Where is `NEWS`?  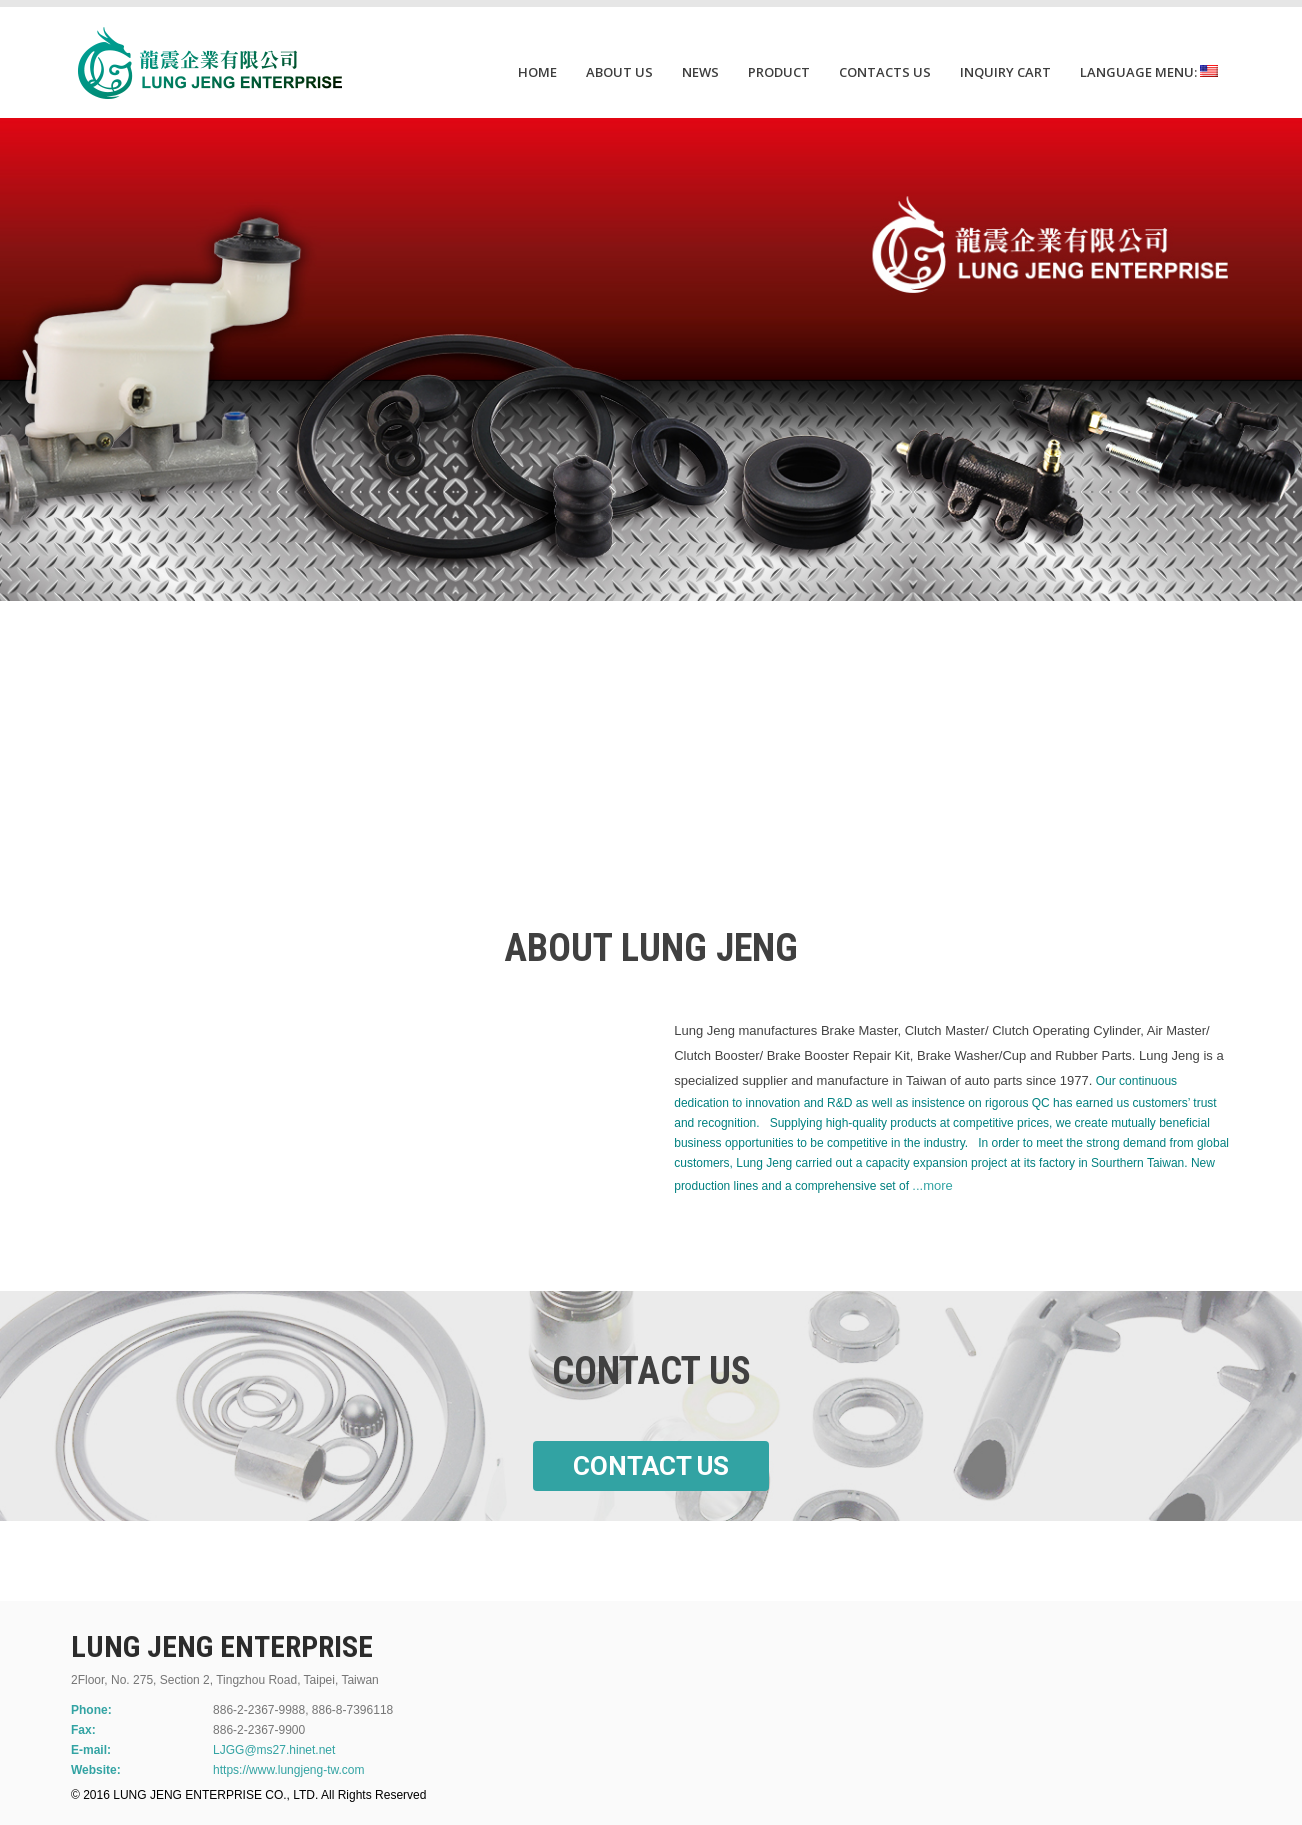 NEWS is located at coordinates (700, 72).